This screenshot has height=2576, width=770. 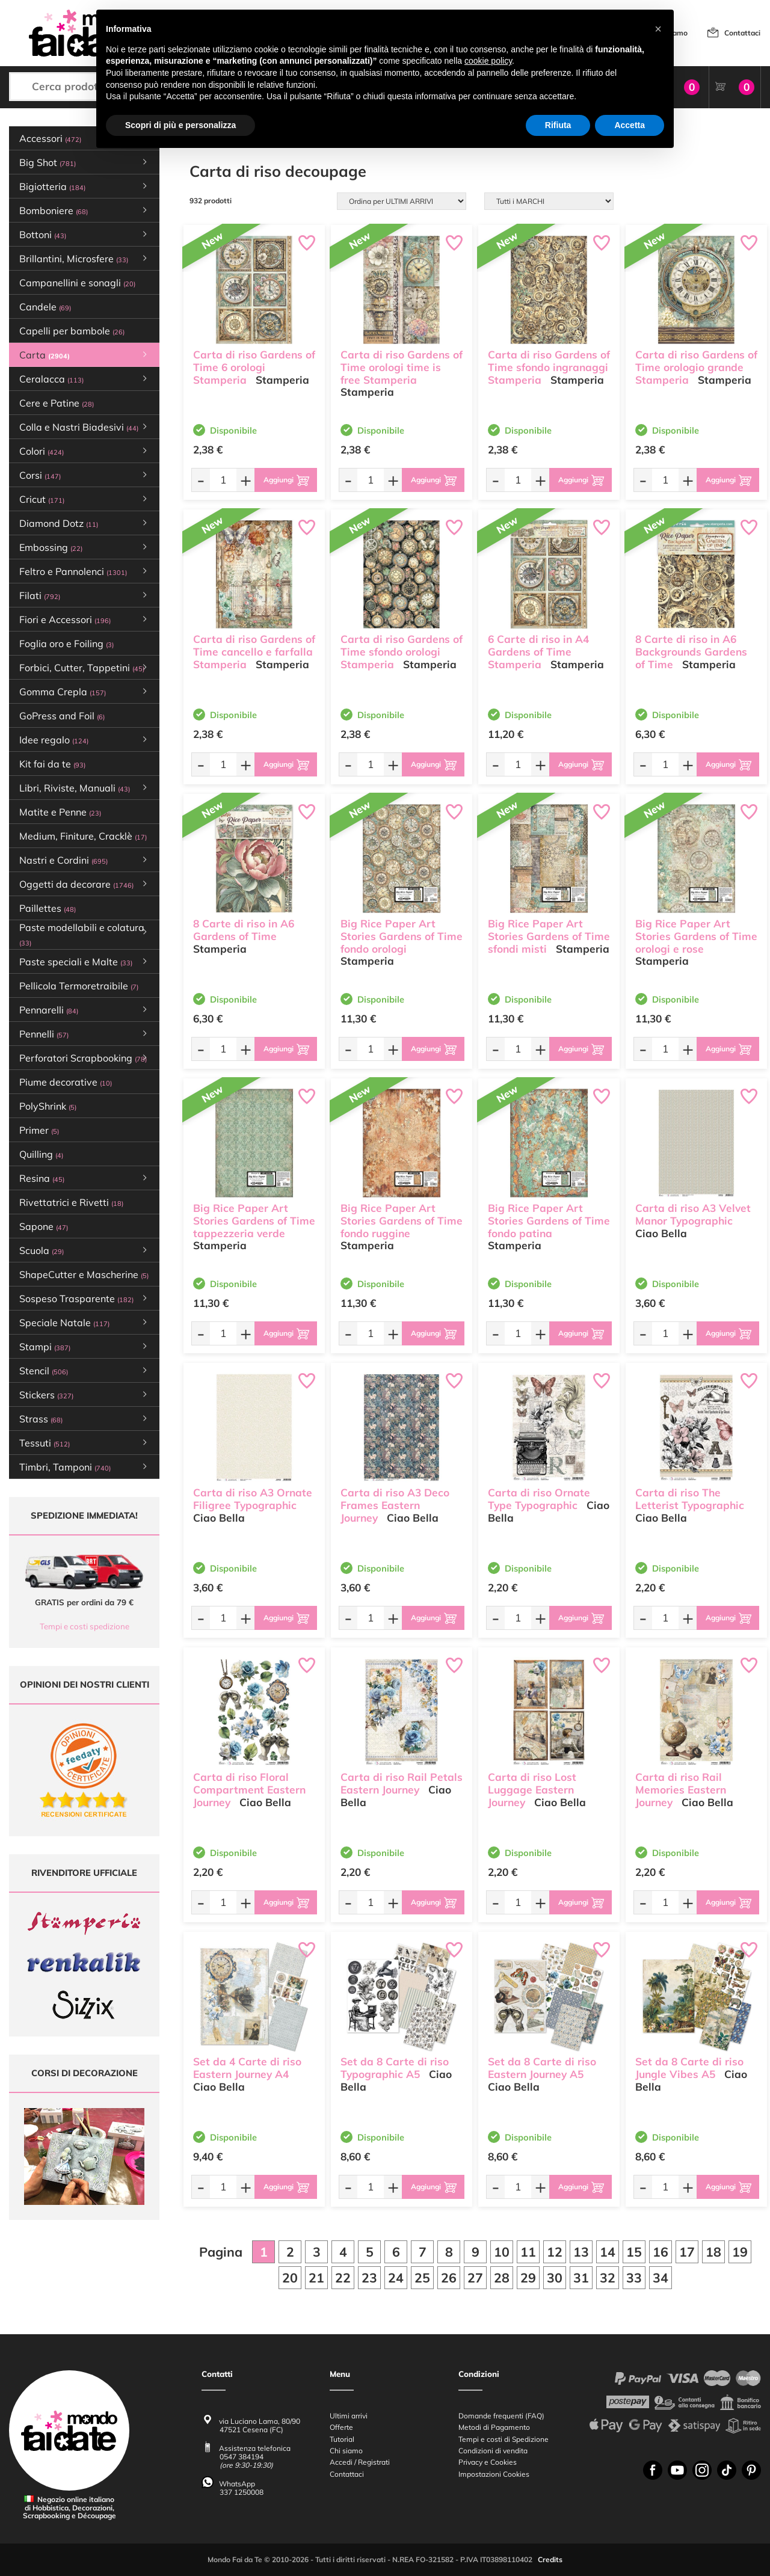 I want to click on 15, so click(x=634, y=2252).